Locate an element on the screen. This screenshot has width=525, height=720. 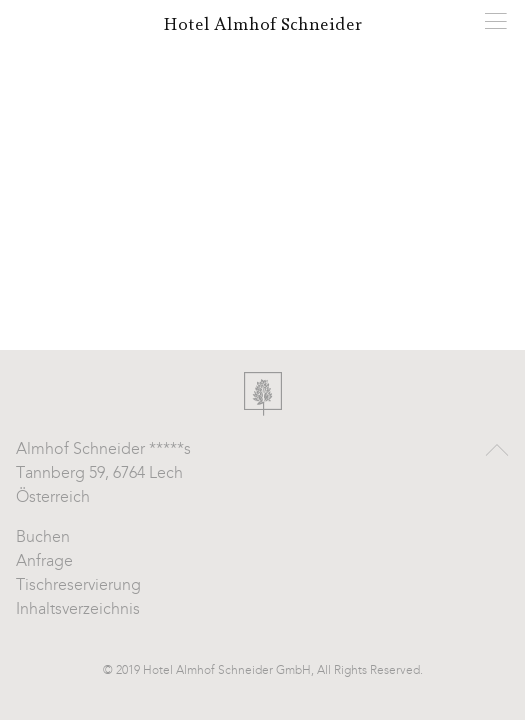
Tischreservierung is located at coordinates (78, 586).